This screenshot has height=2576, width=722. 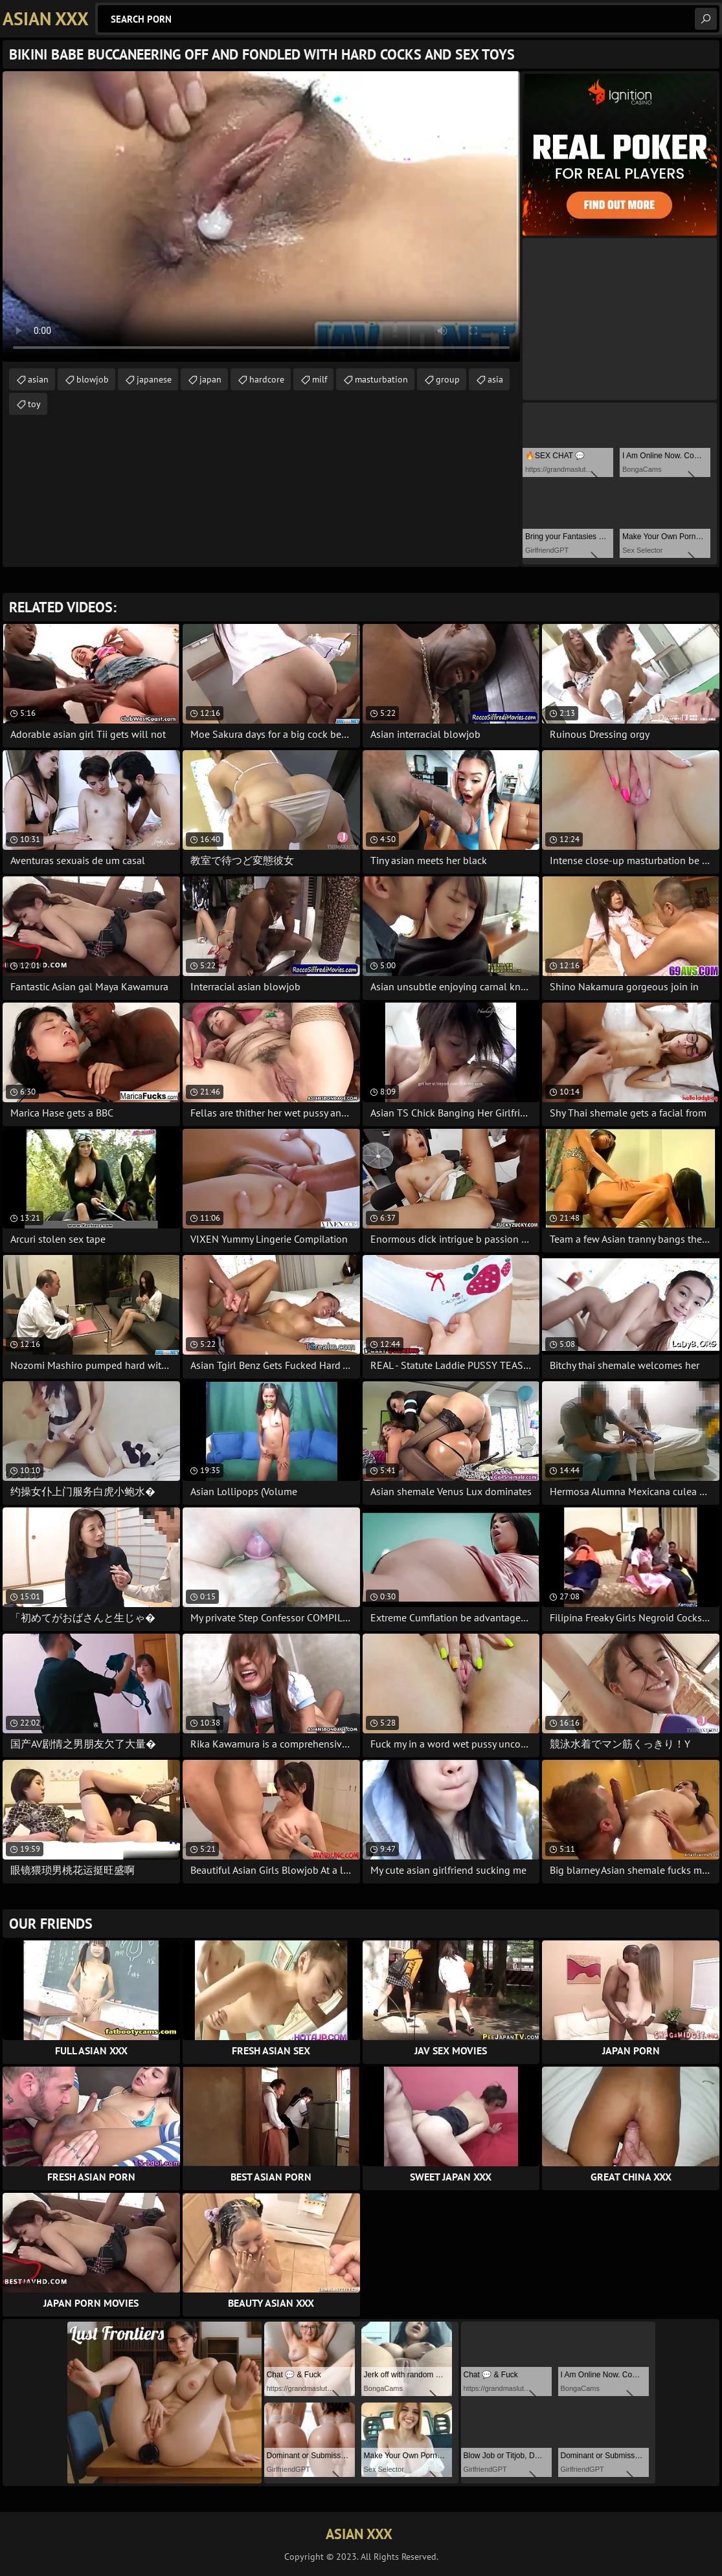 What do you see at coordinates (154, 379) in the screenshot?
I see `japanese` at bounding box center [154, 379].